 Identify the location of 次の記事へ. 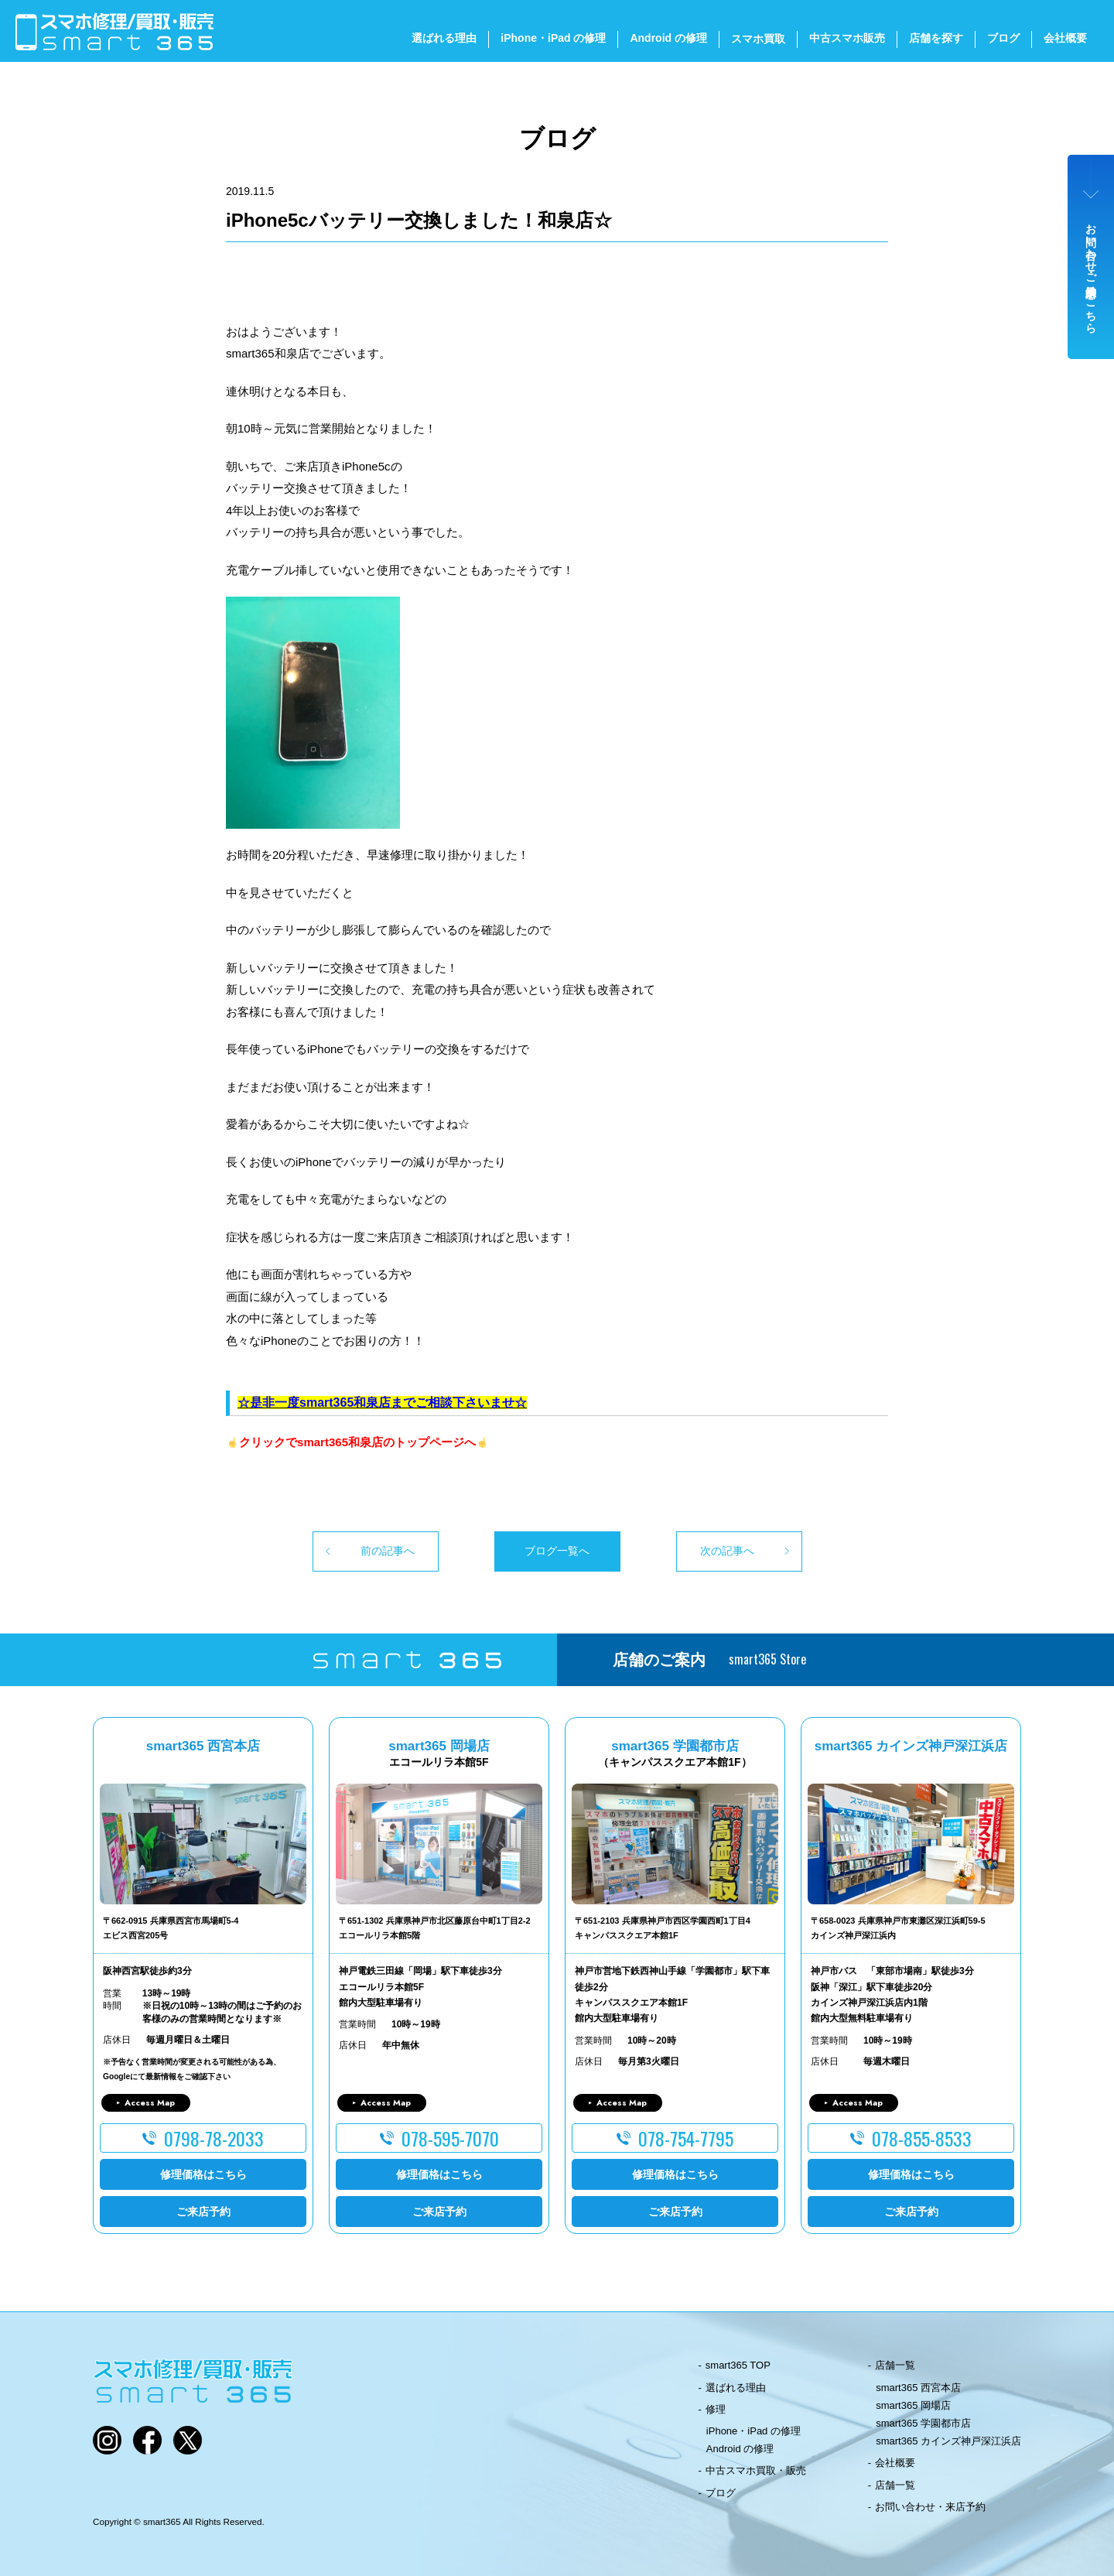
(727, 1551).